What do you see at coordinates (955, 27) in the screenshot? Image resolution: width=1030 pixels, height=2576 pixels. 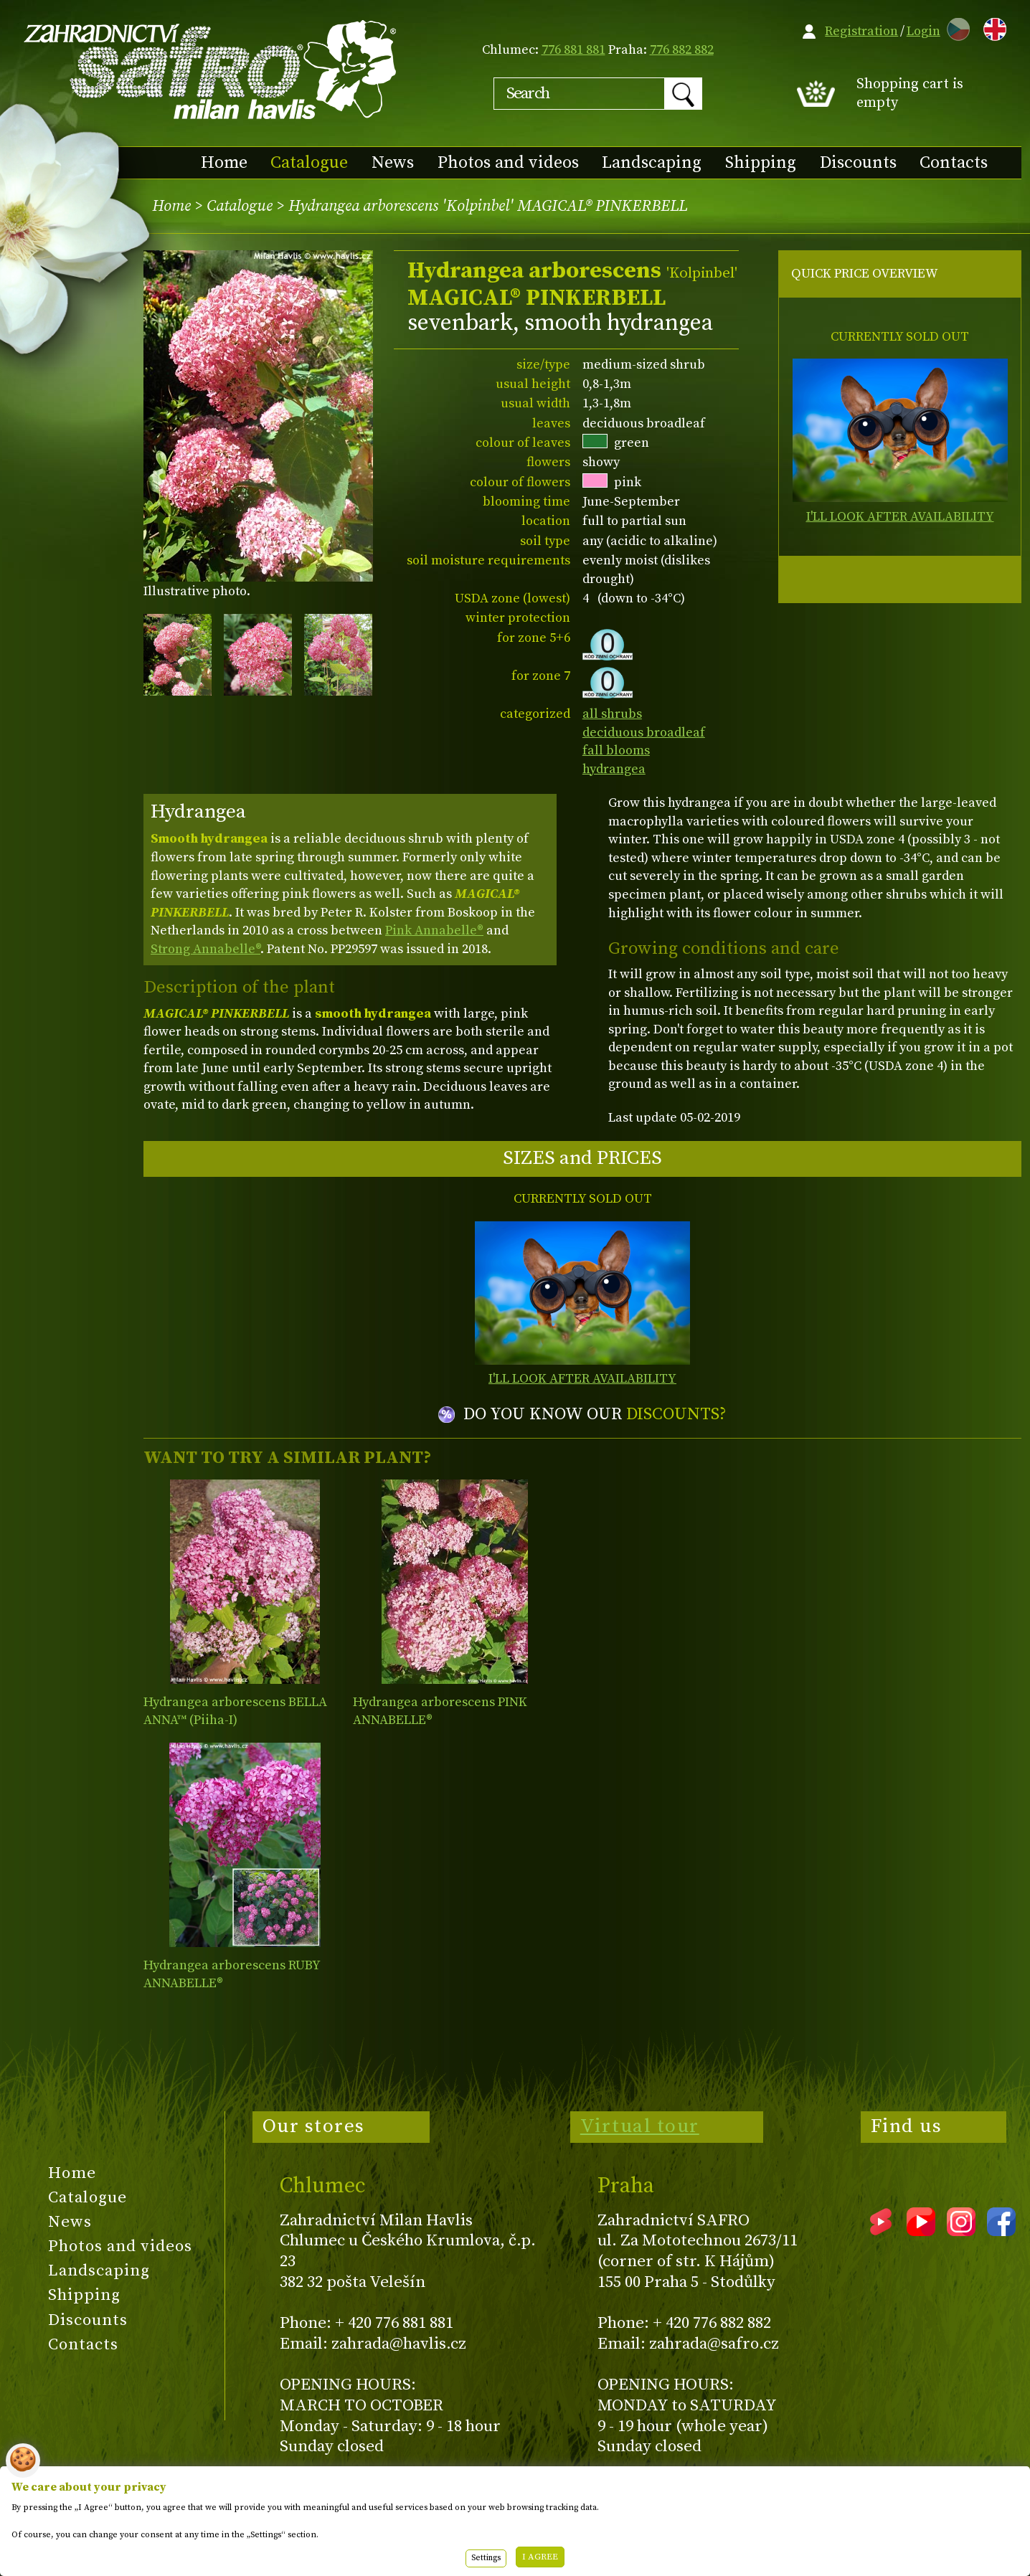 I see `CZ` at bounding box center [955, 27].